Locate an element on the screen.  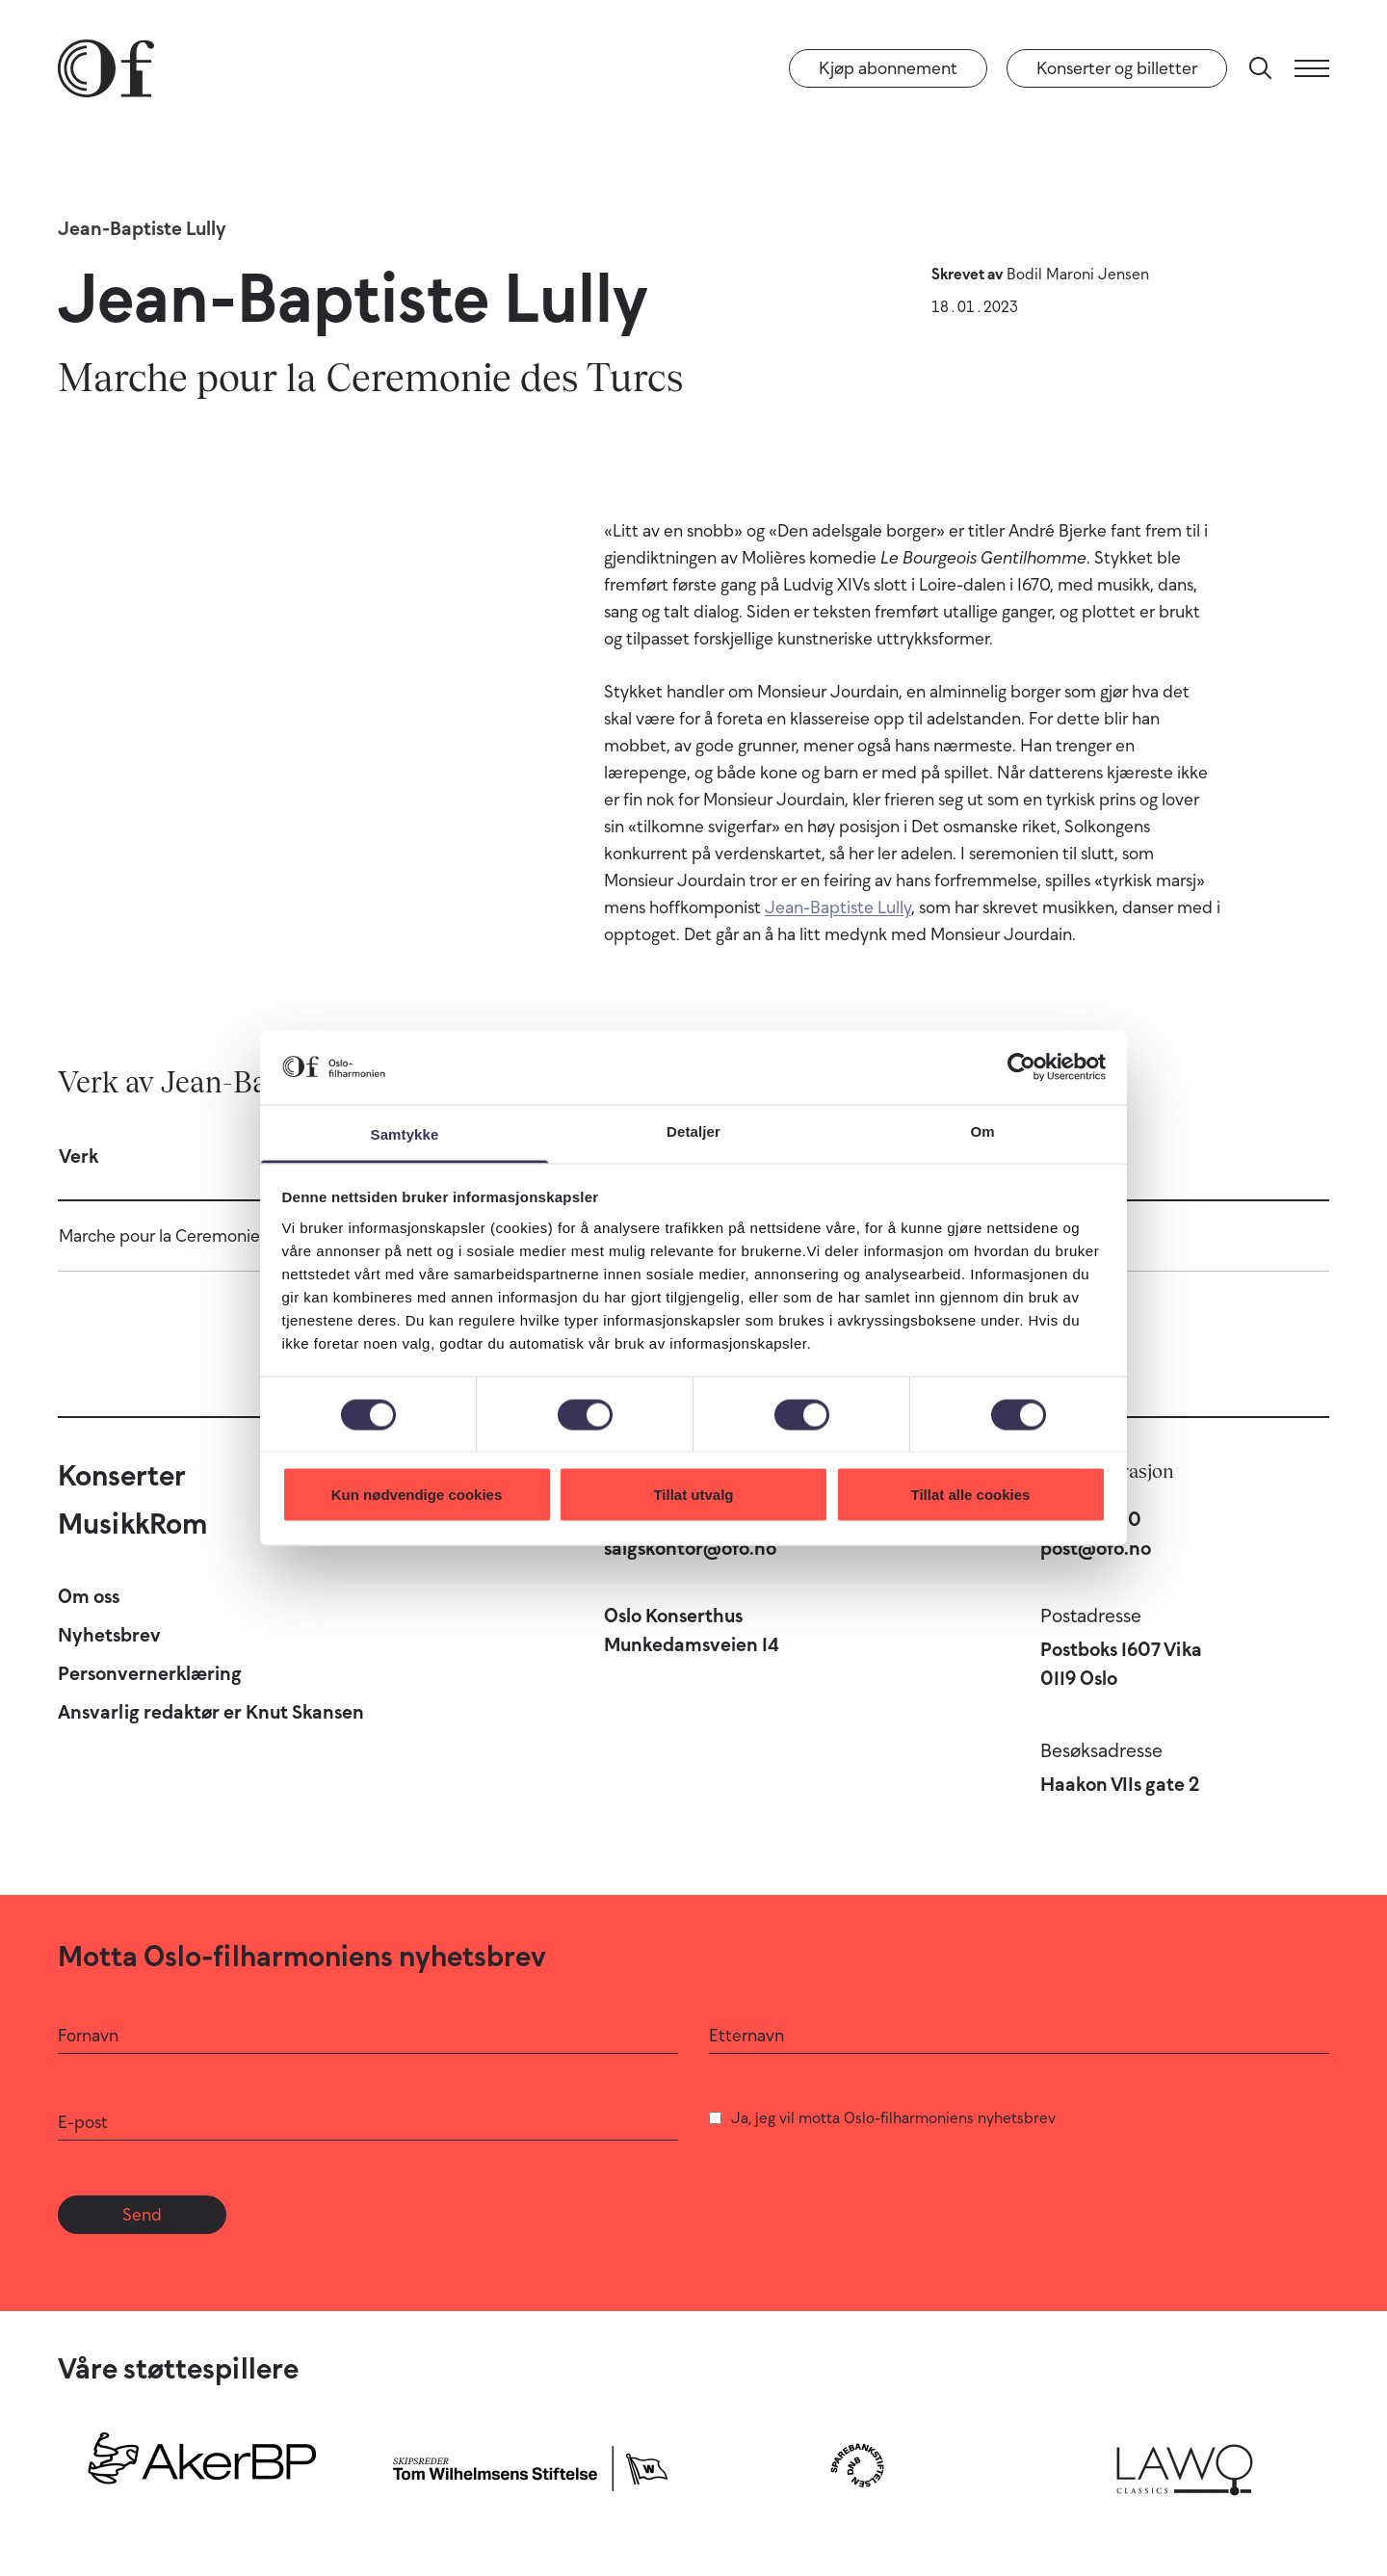
[Lawo Classics] is located at coordinates (1184, 2465).